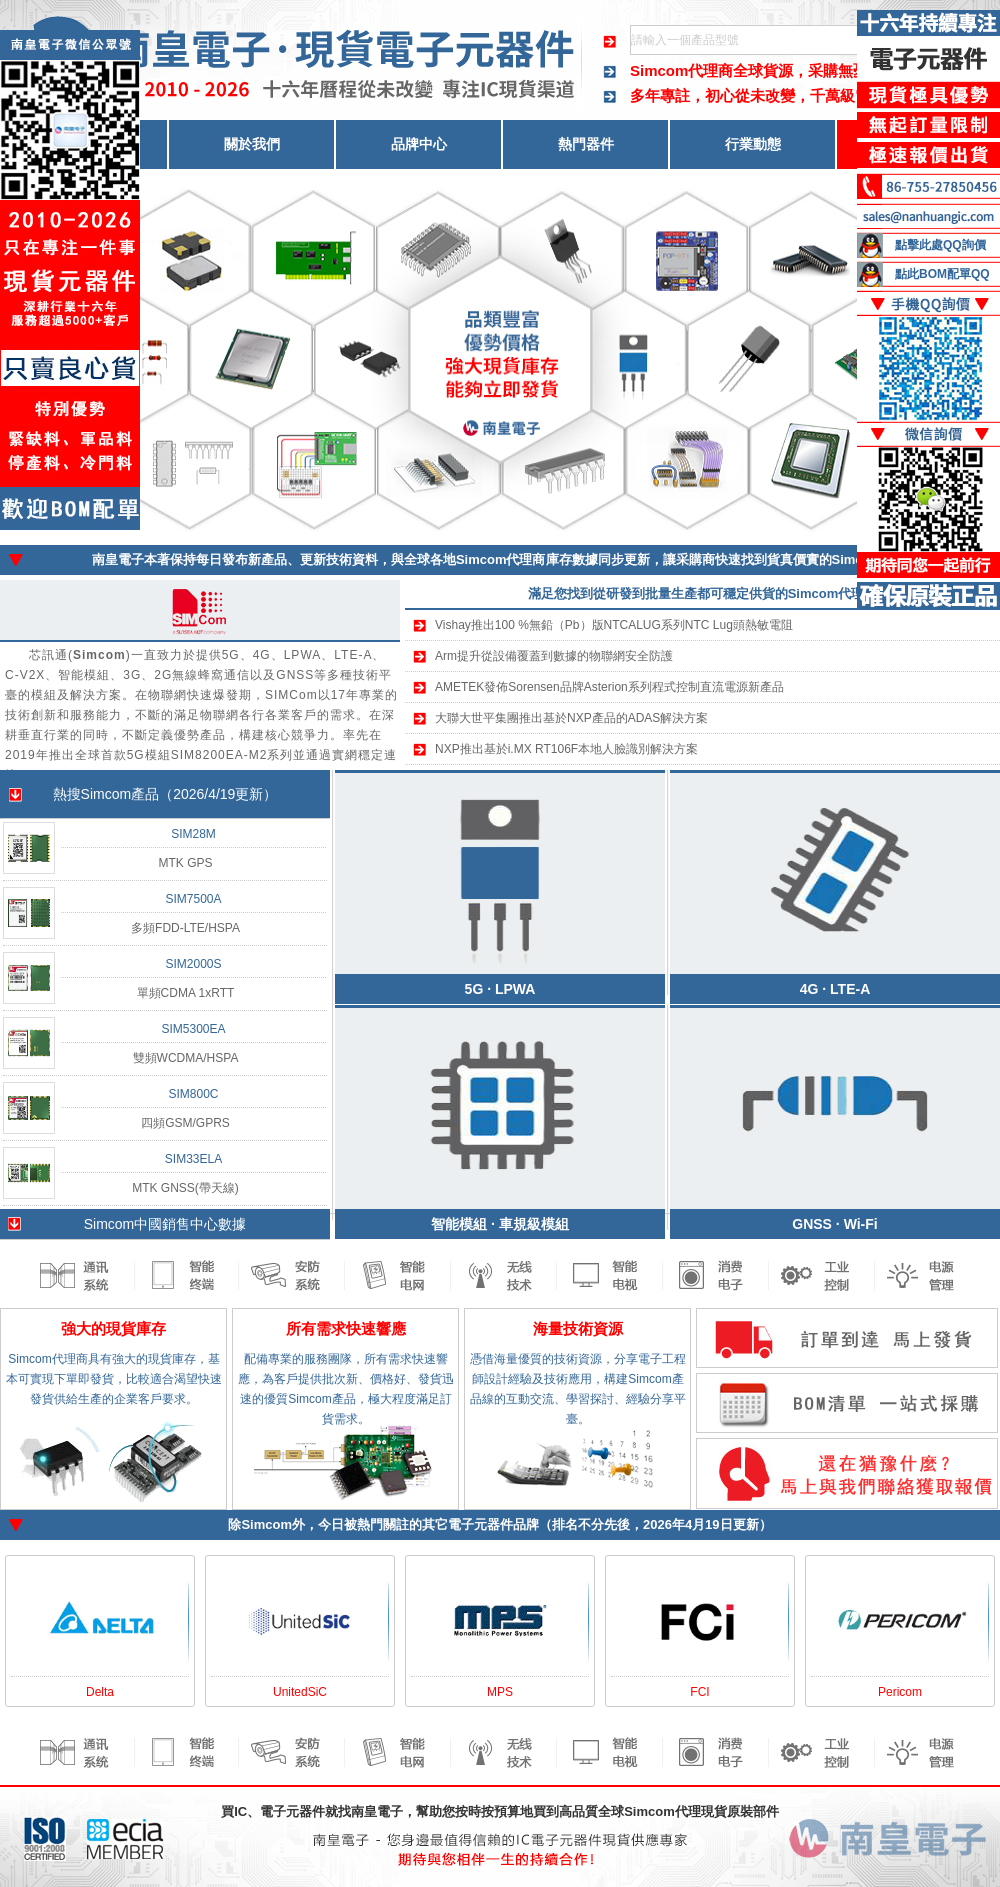 The height and width of the screenshot is (1887, 1000). What do you see at coordinates (419, 144) in the screenshot?
I see `品牌中心` at bounding box center [419, 144].